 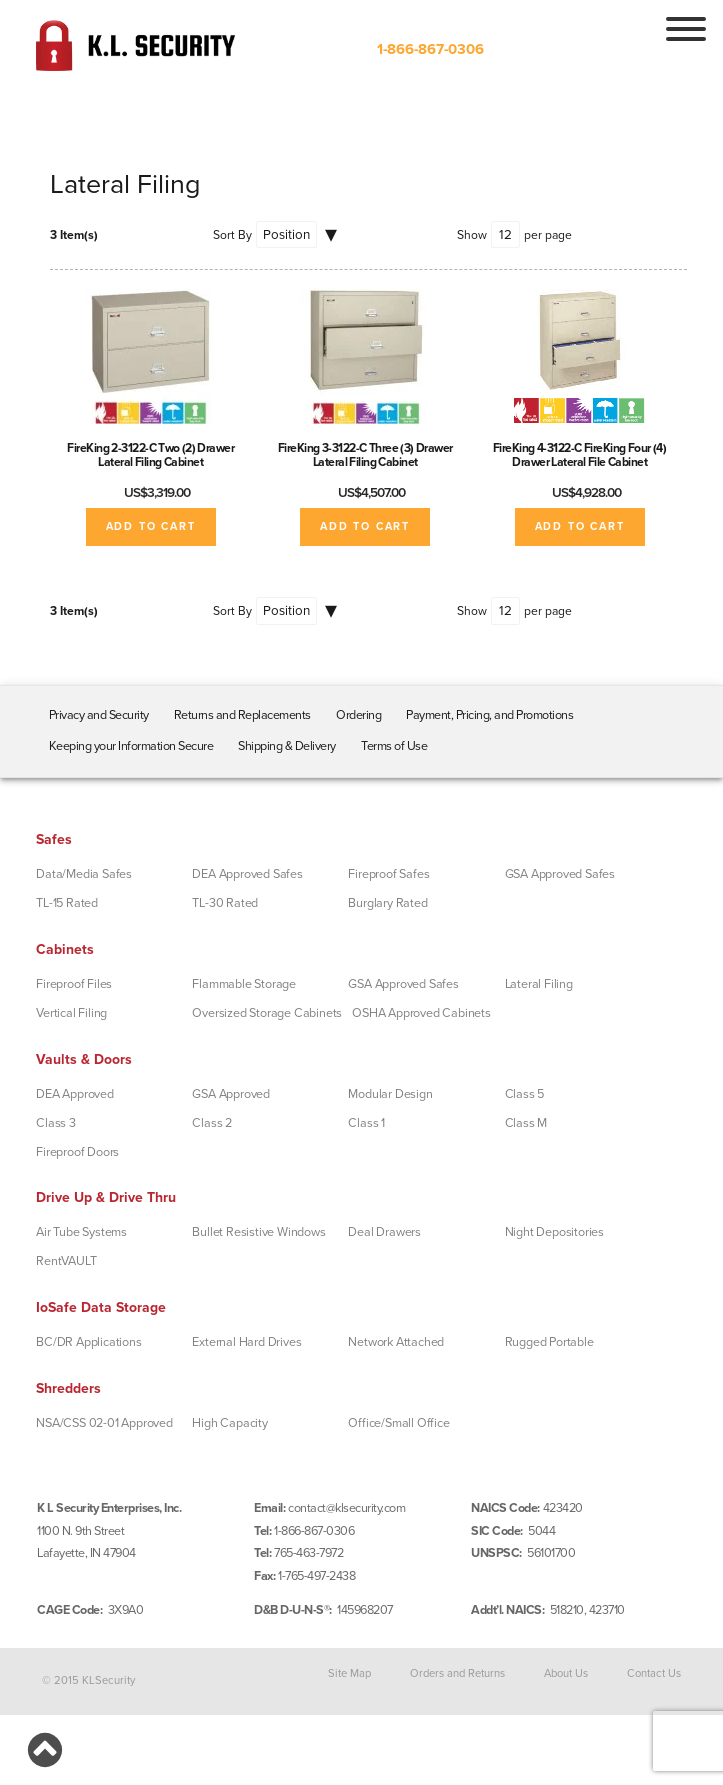 What do you see at coordinates (242, 715) in the screenshot?
I see `Returns and Replacements` at bounding box center [242, 715].